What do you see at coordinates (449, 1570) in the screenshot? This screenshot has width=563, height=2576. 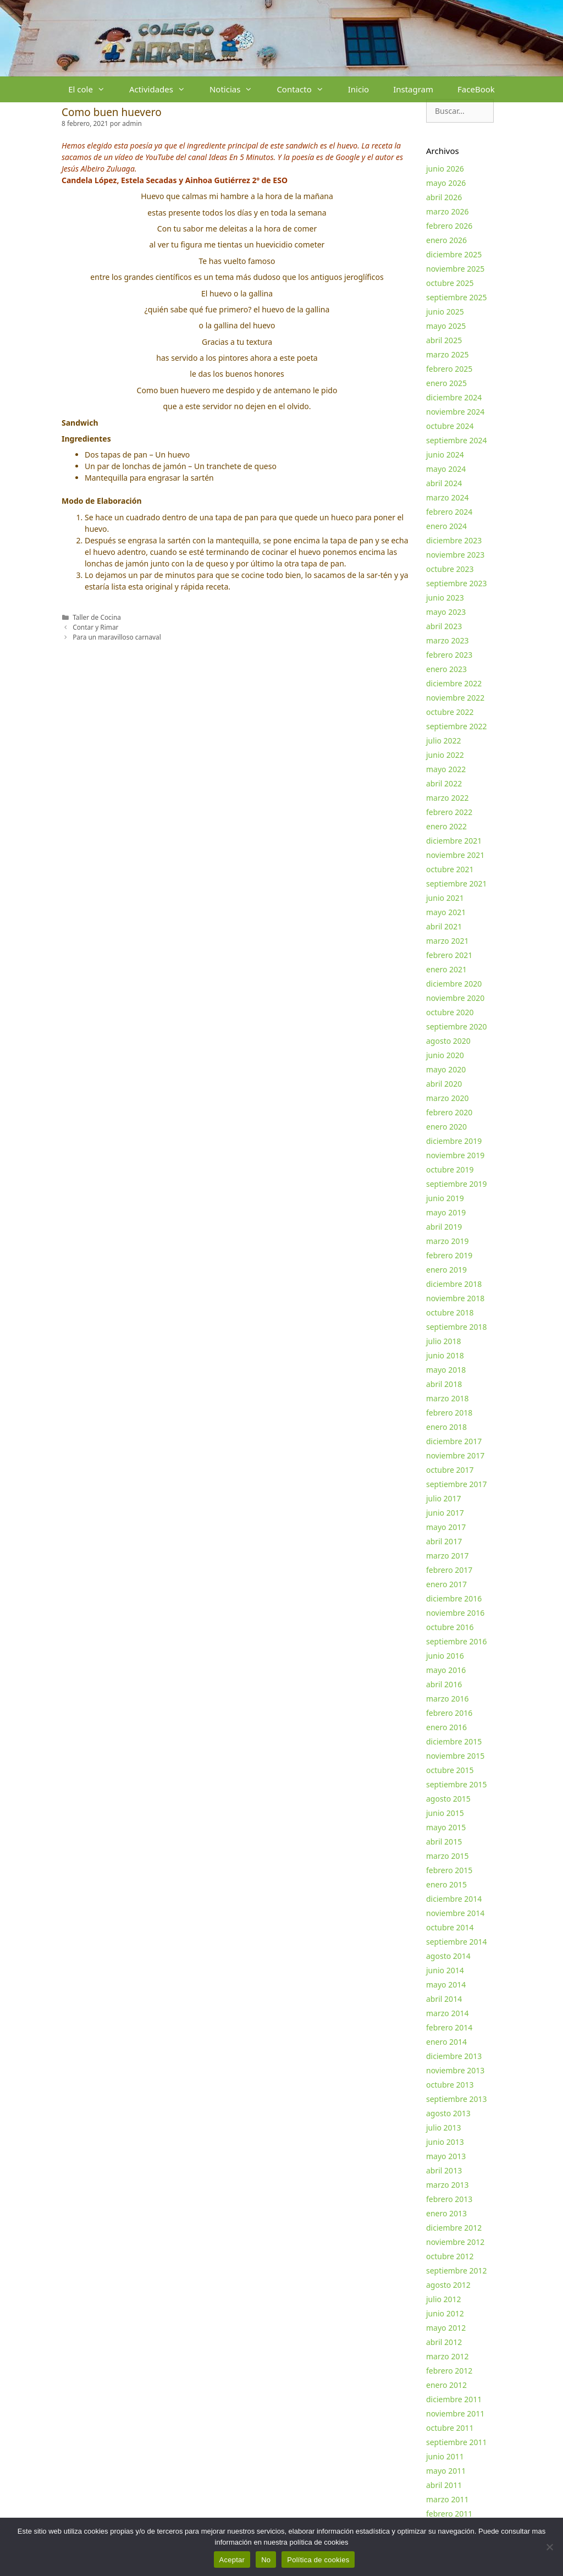 I see `febrero 2017` at bounding box center [449, 1570].